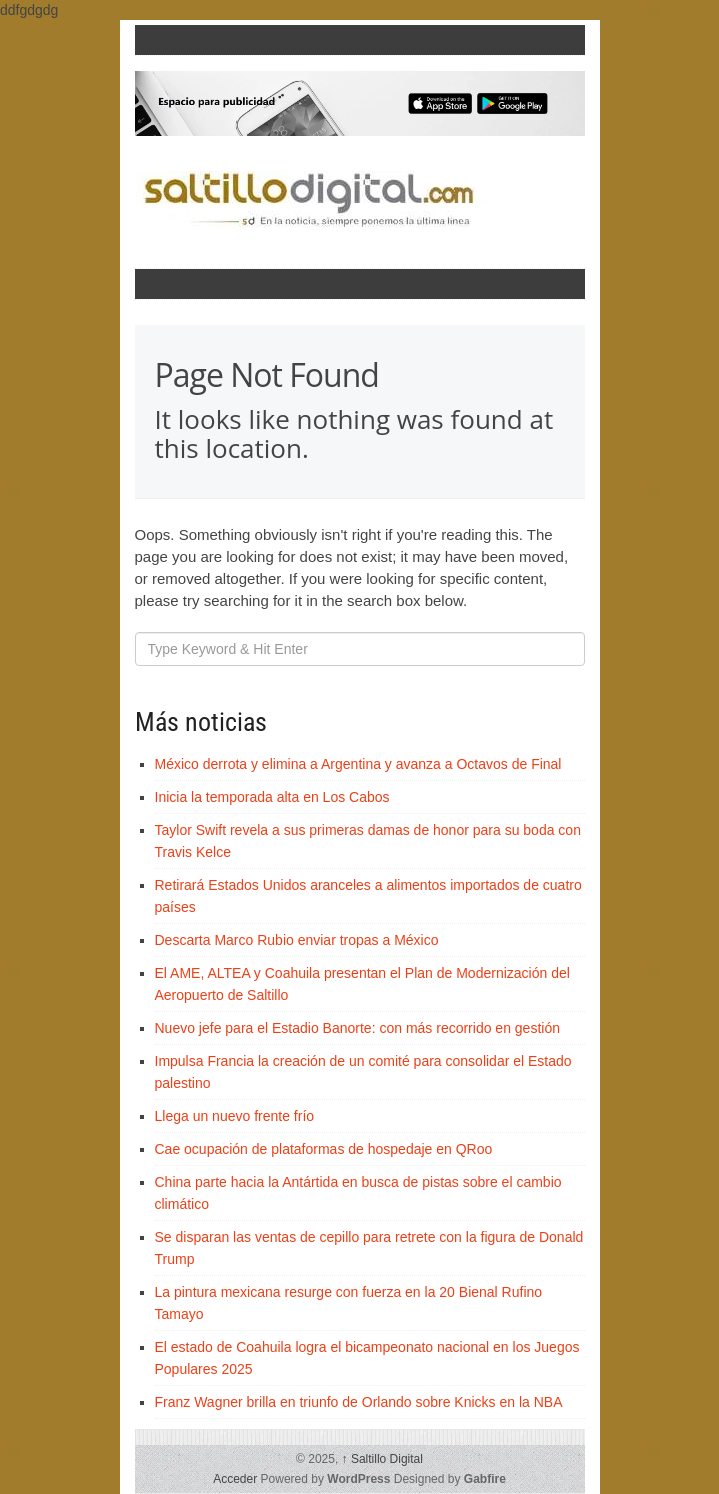  Describe the element at coordinates (272, 797) in the screenshot. I see `Inicia la temporada alta en Los Cabos` at that location.